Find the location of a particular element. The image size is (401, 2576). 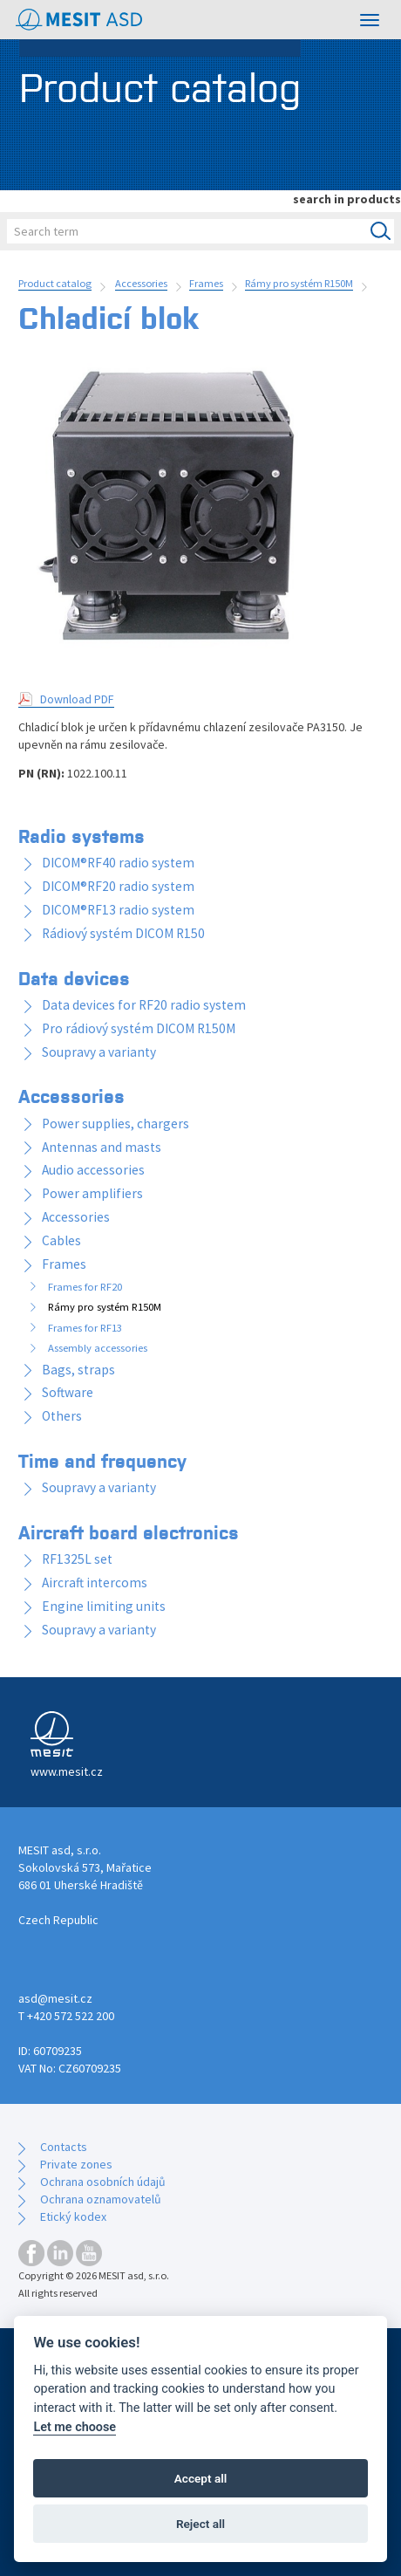

Time and frequency is located at coordinates (102, 1460).